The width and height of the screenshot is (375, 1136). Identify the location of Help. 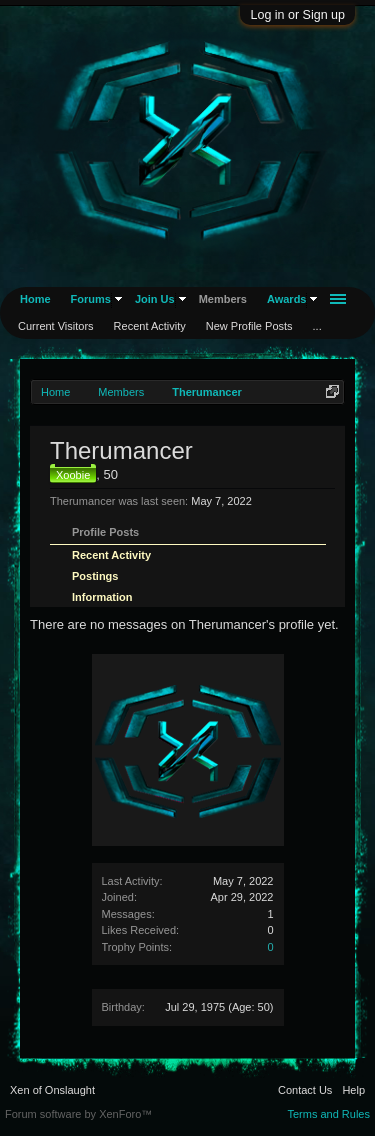
(353, 1090).